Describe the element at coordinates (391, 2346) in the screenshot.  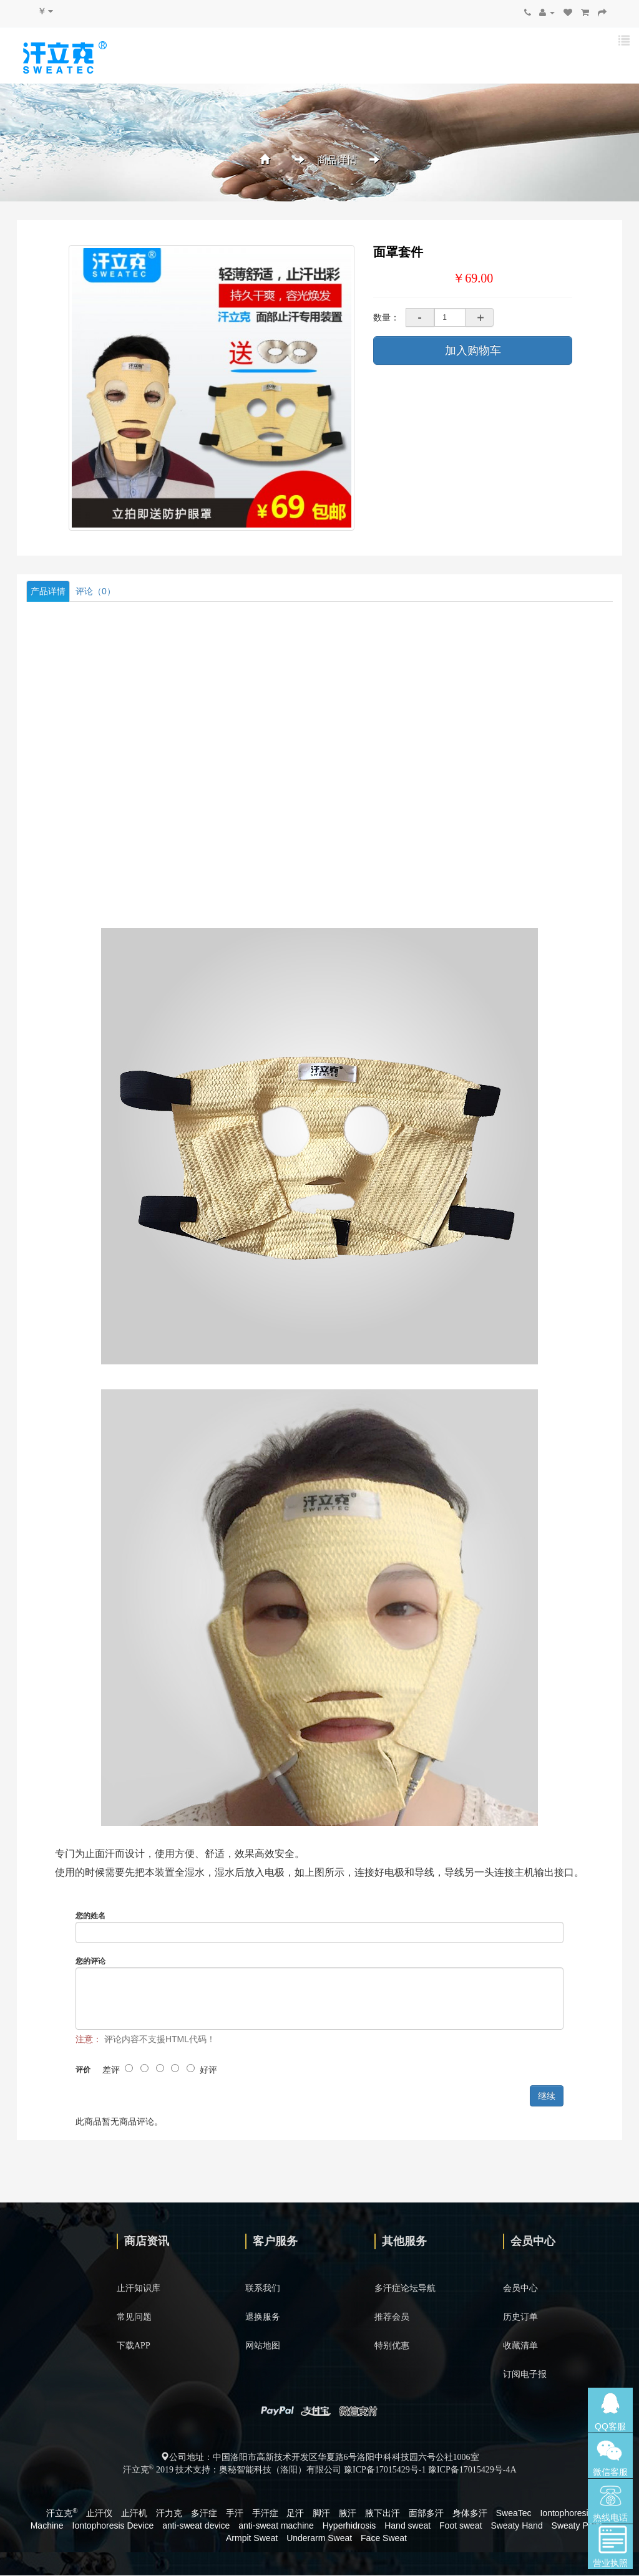
I see `特别优惠` at that location.